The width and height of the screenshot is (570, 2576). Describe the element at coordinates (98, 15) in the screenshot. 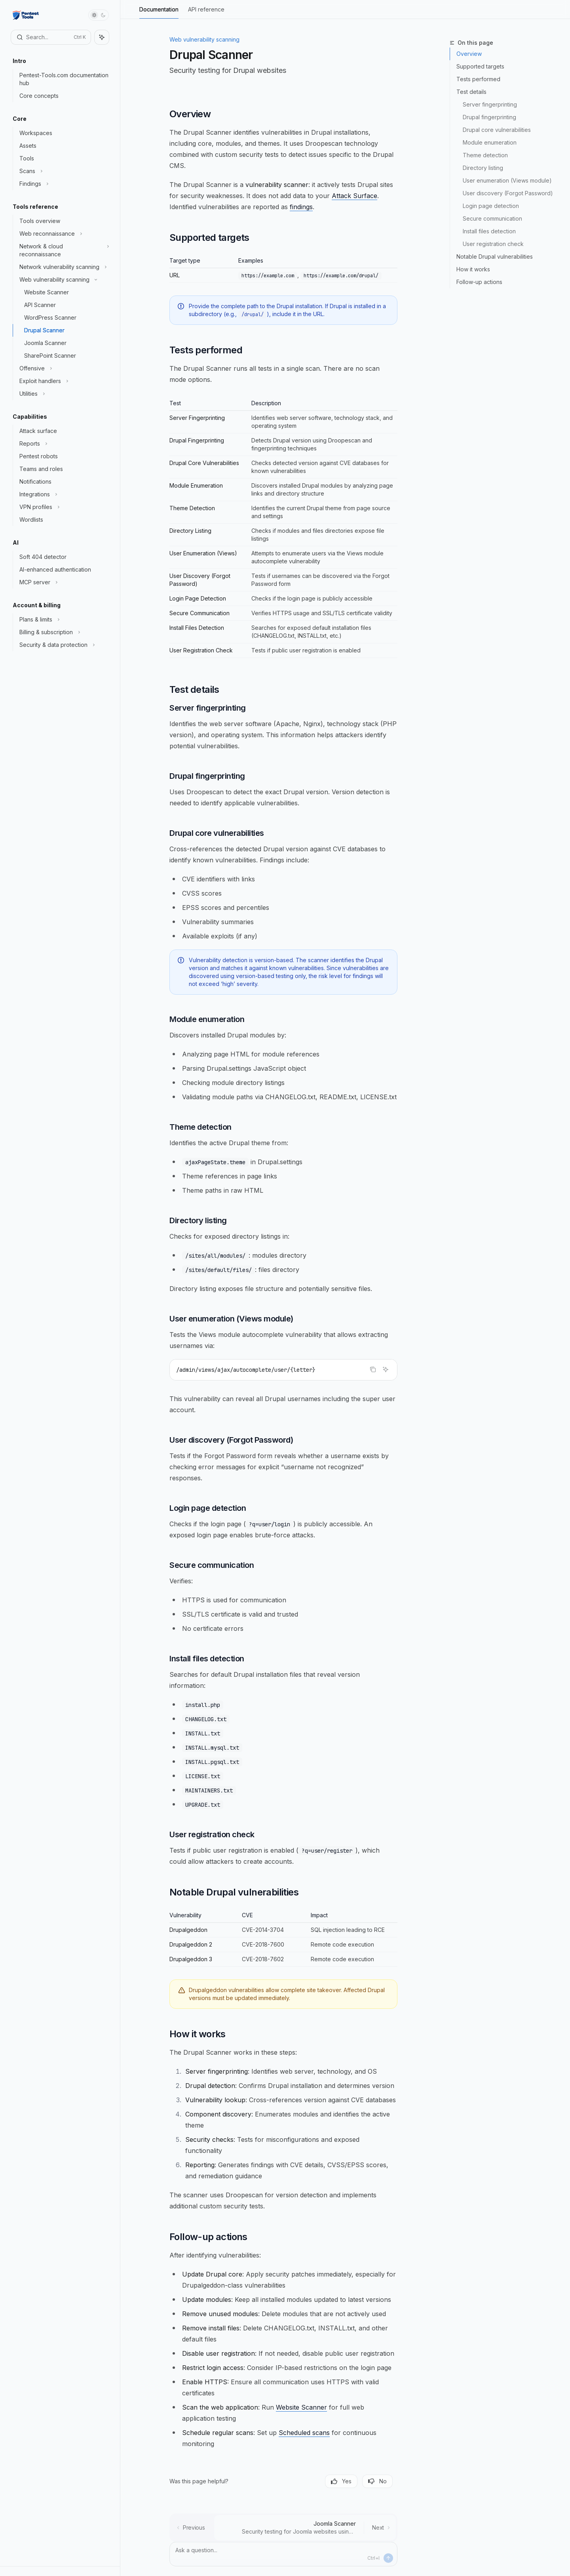

I see `[Toggle dark mode]` at that location.